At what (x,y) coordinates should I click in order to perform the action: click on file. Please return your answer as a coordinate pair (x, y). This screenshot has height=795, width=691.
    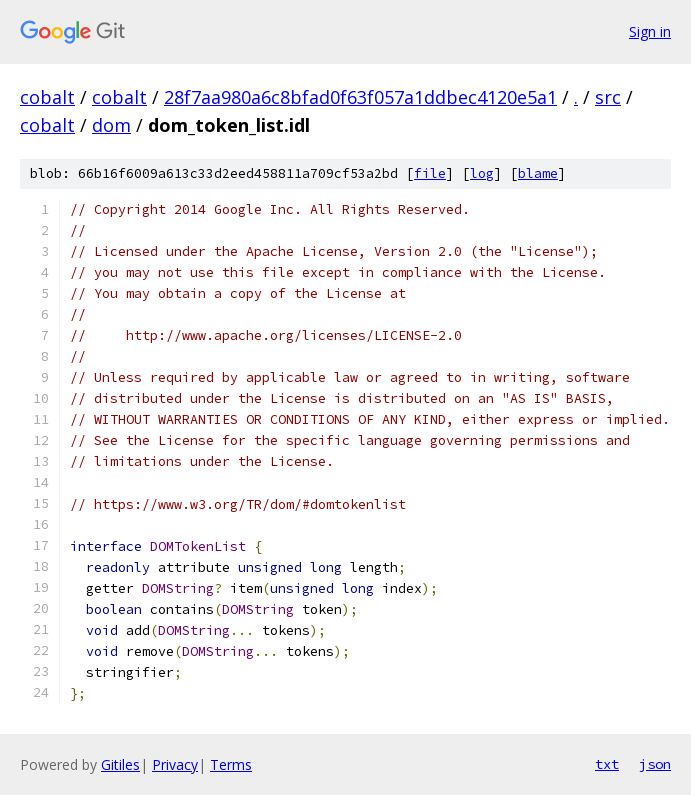
    Looking at the image, I should click on (430, 173).